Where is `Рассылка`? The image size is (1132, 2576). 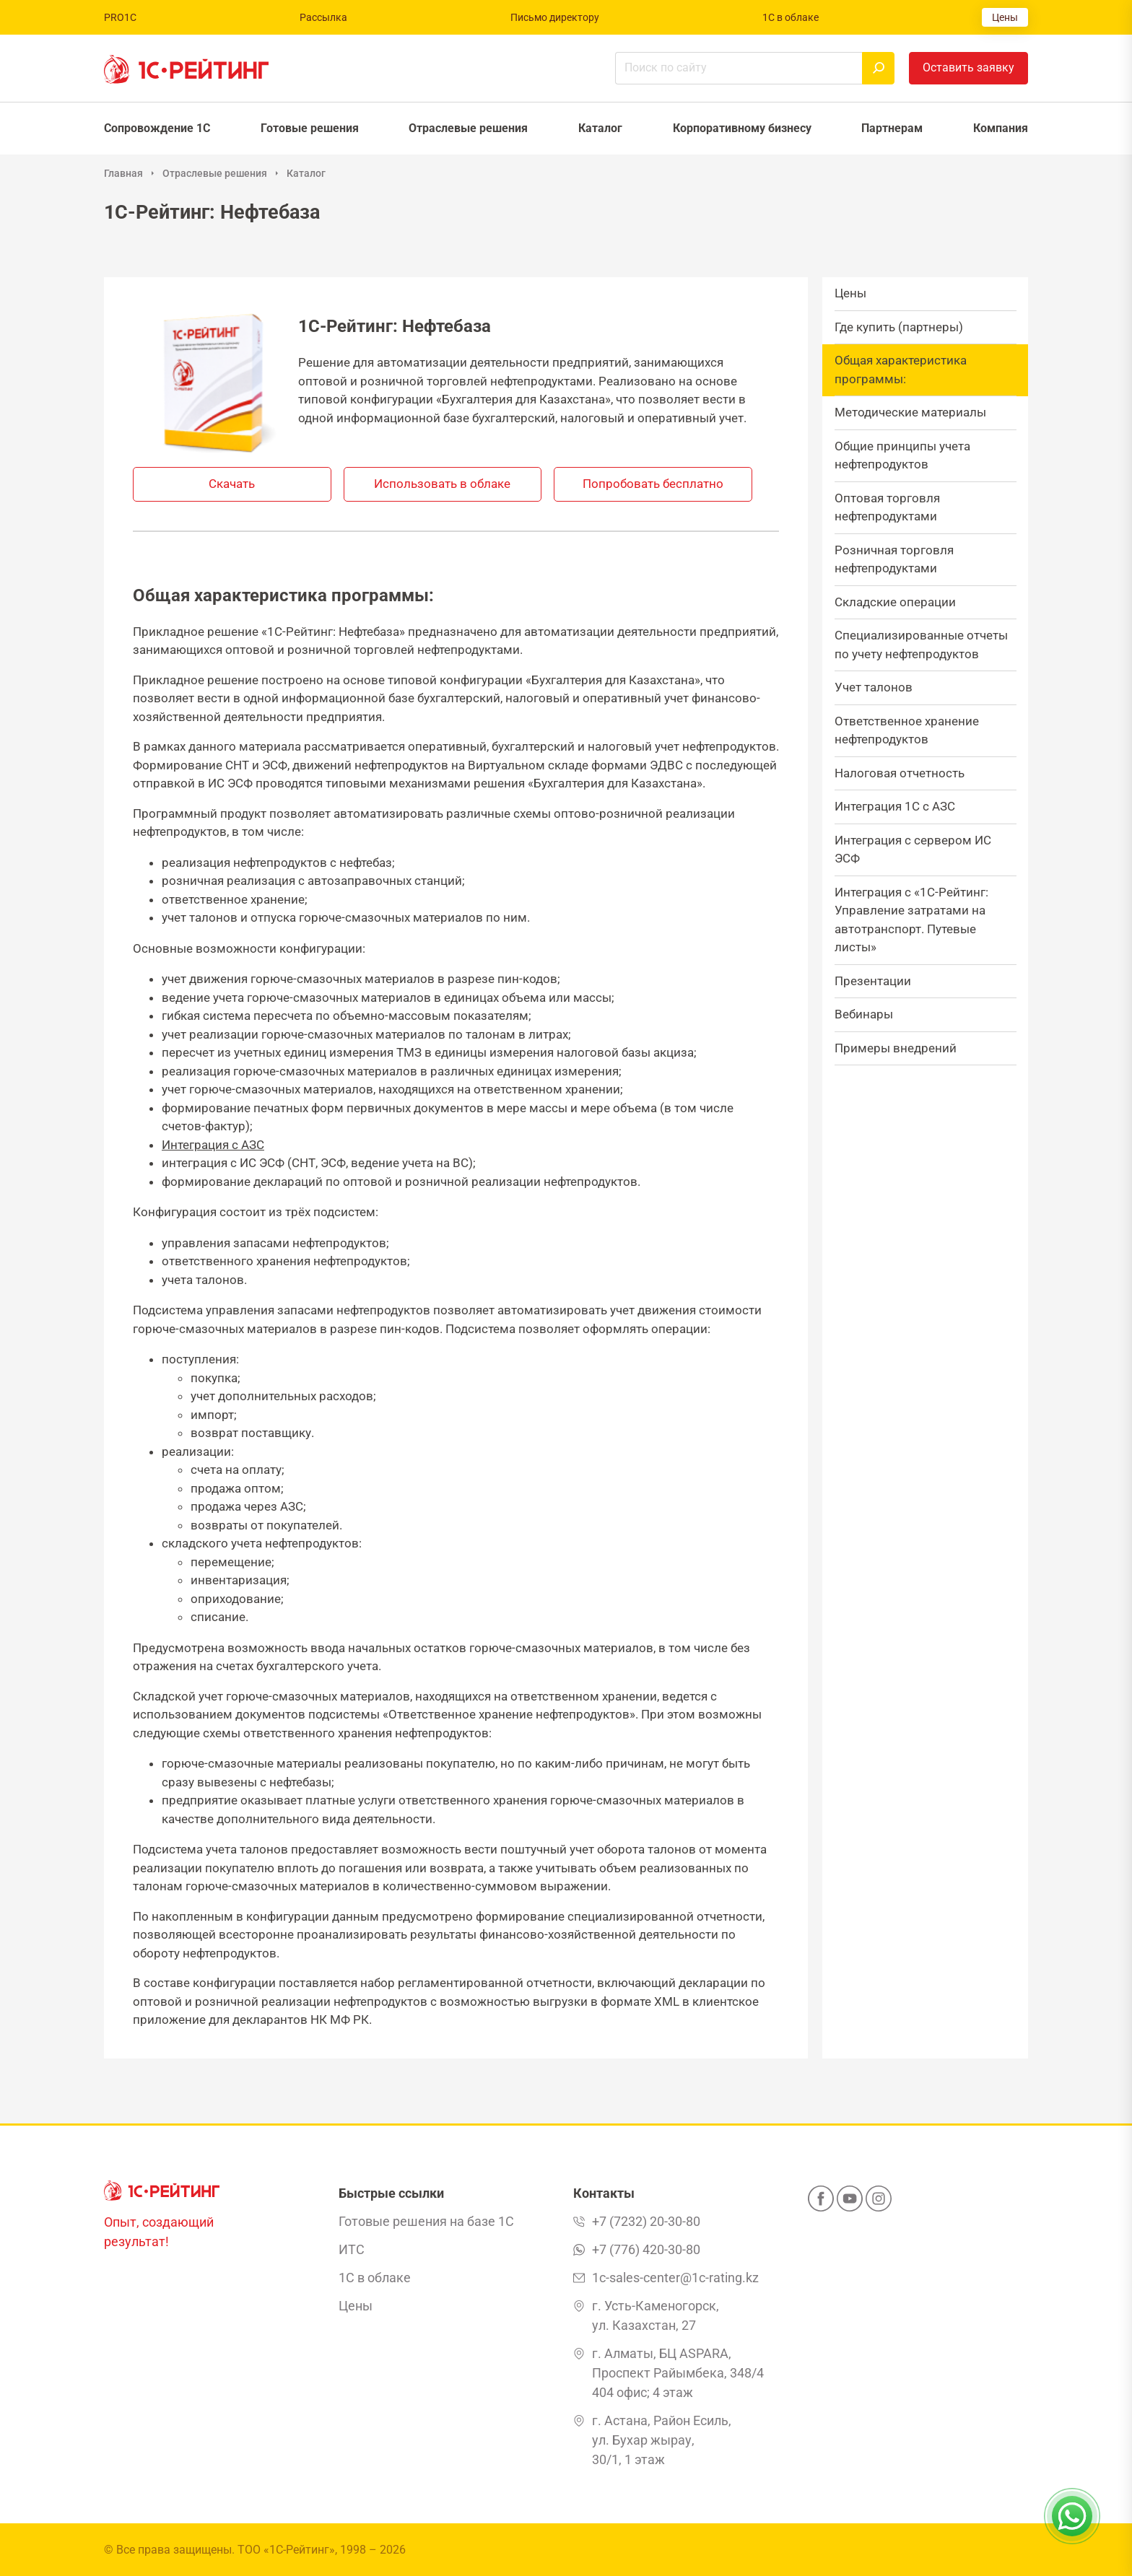 Рассылка is located at coordinates (323, 17).